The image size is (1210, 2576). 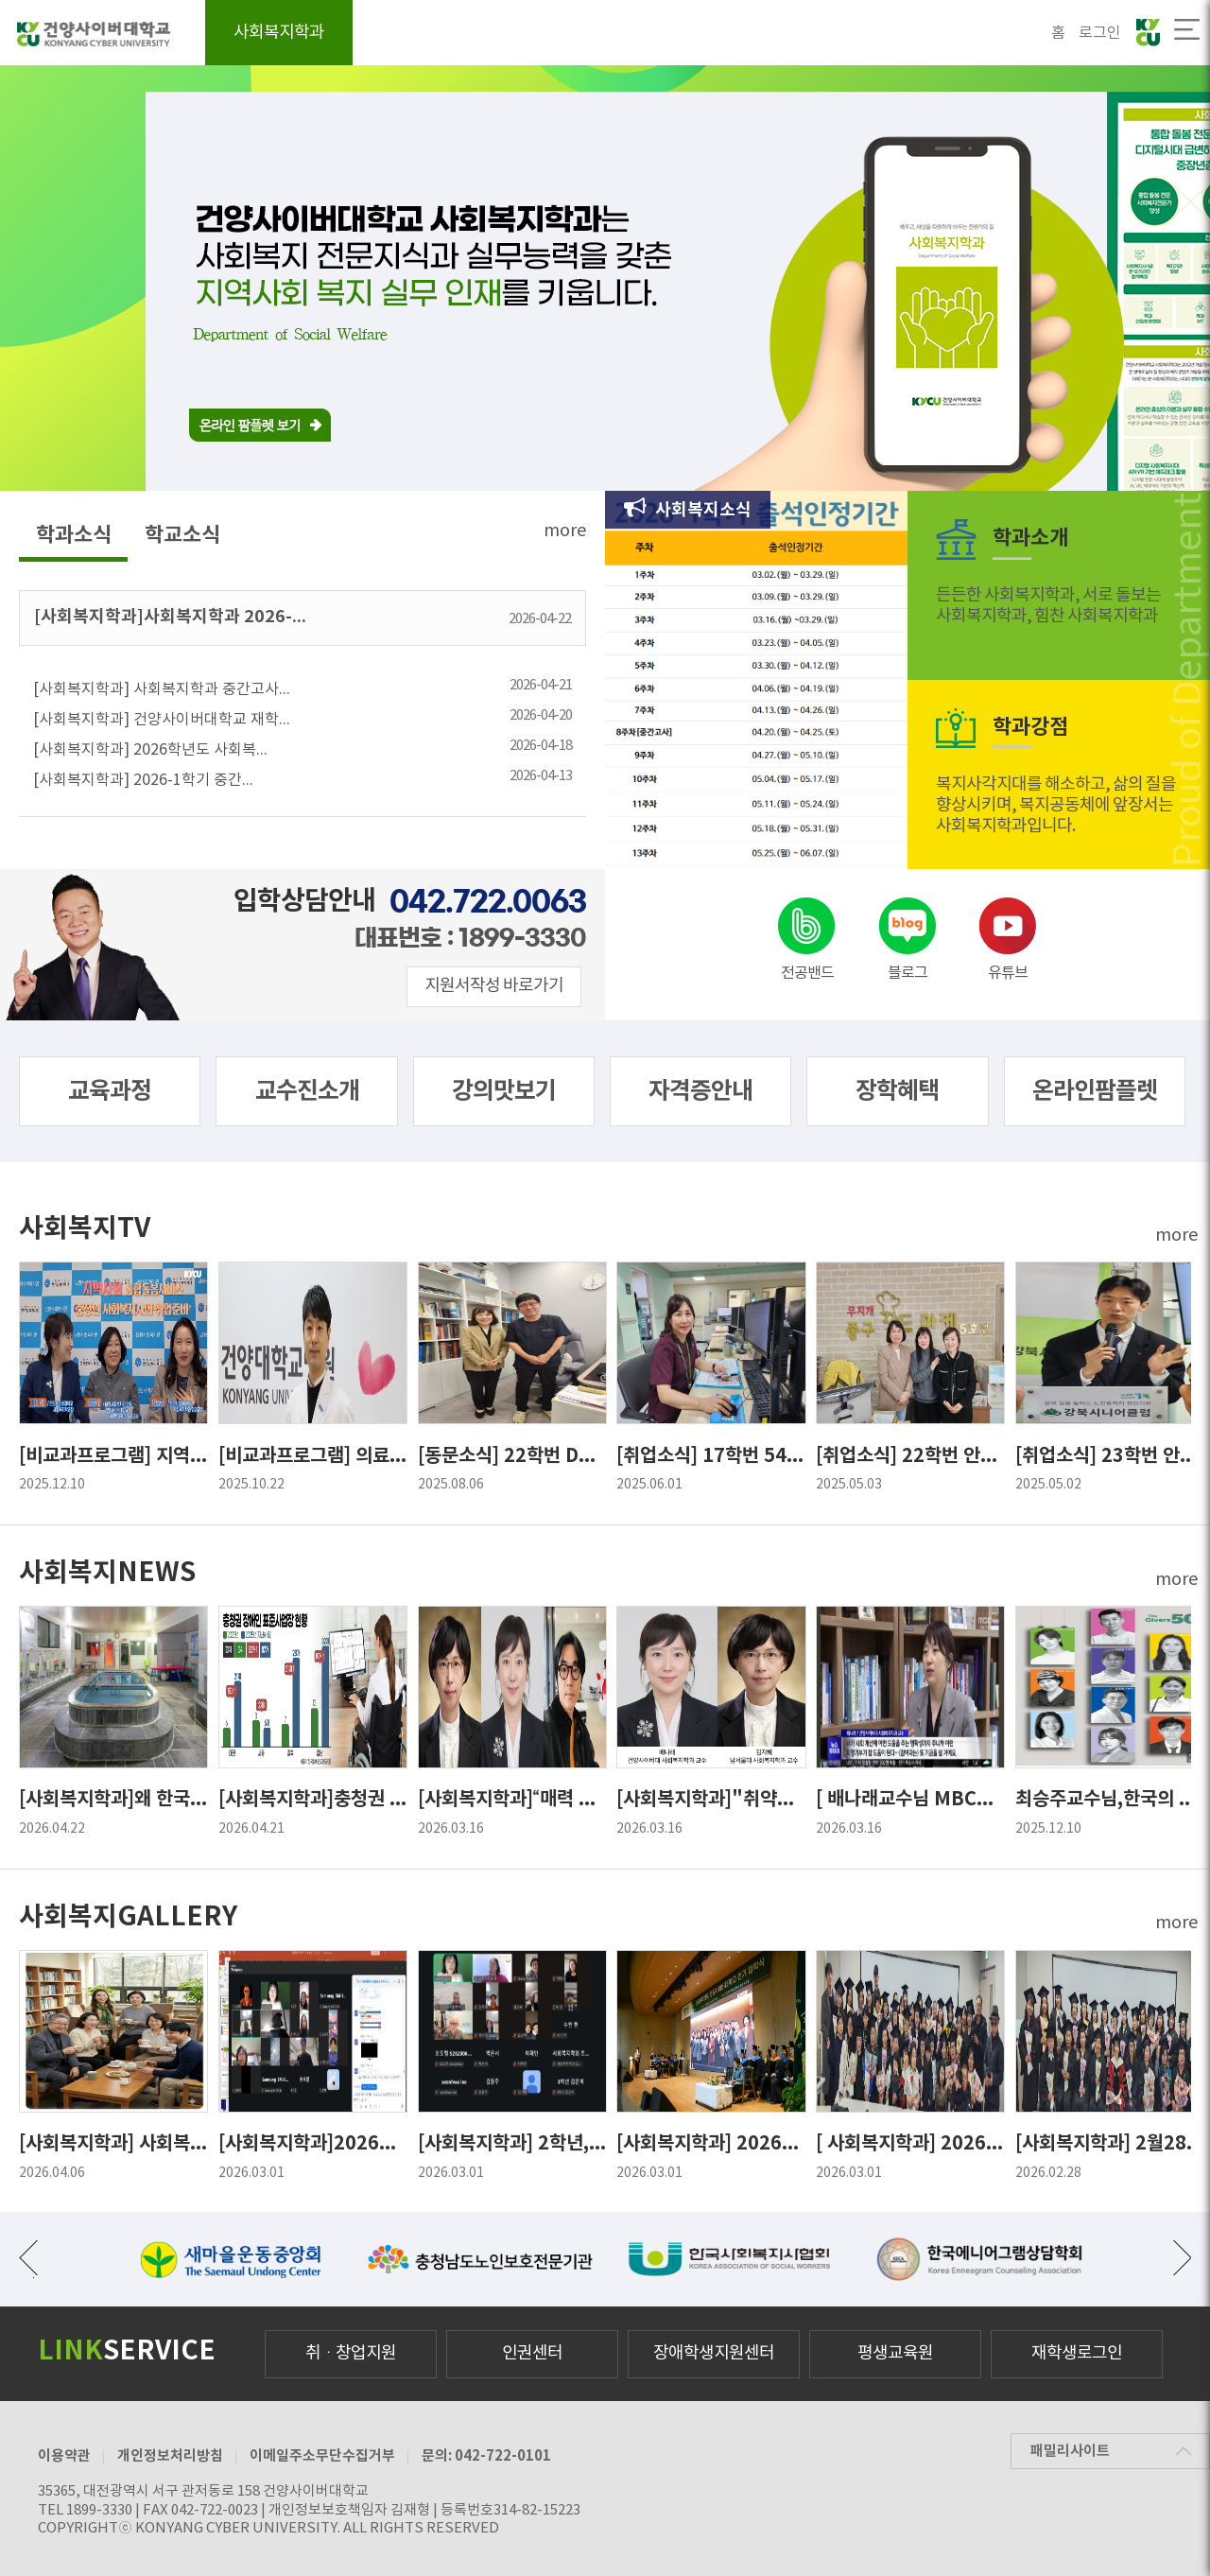 What do you see at coordinates (278, 33) in the screenshot?
I see `사회복지학과` at bounding box center [278, 33].